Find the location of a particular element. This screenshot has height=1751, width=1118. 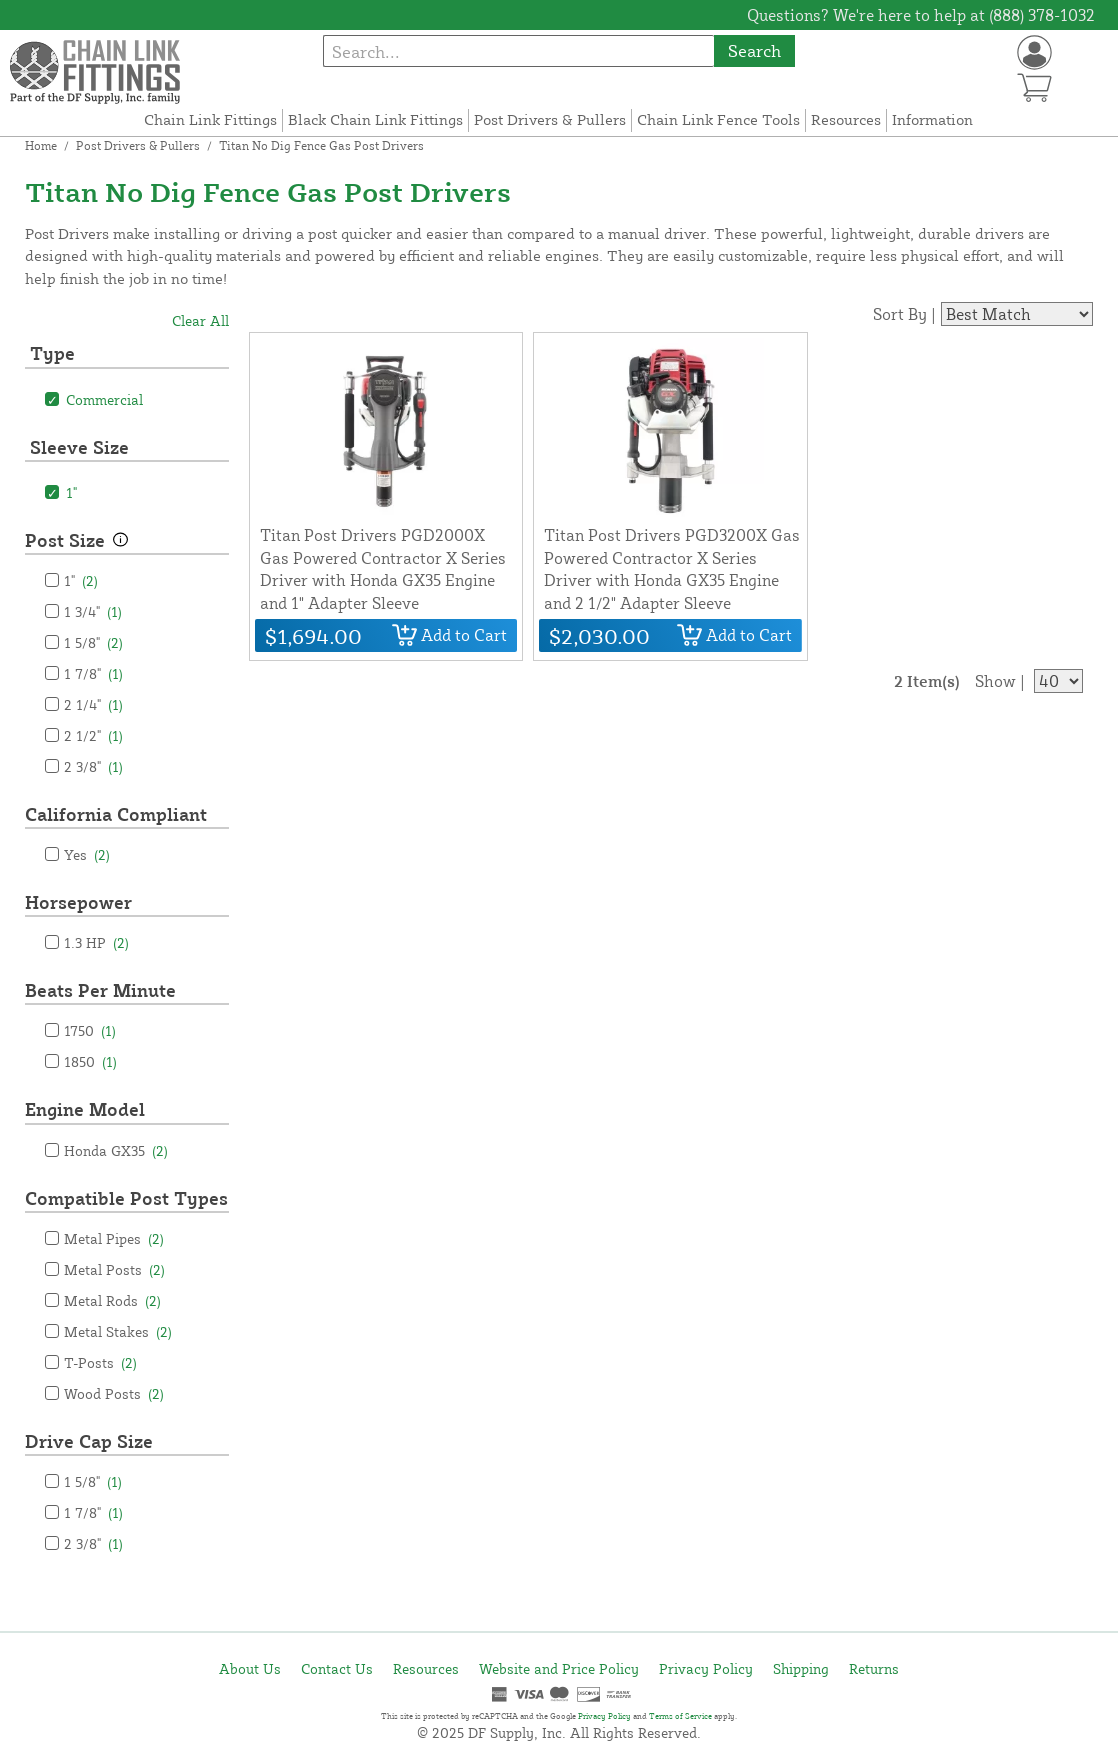

Returns is located at coordinates (874, 1668).